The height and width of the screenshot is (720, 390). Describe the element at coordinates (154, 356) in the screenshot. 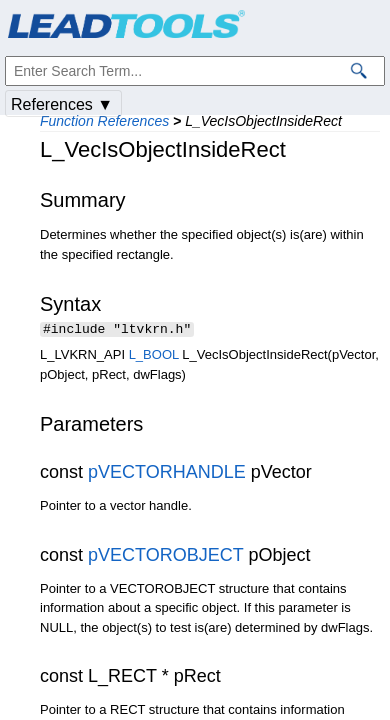

I see `L_BOOL` at that location.